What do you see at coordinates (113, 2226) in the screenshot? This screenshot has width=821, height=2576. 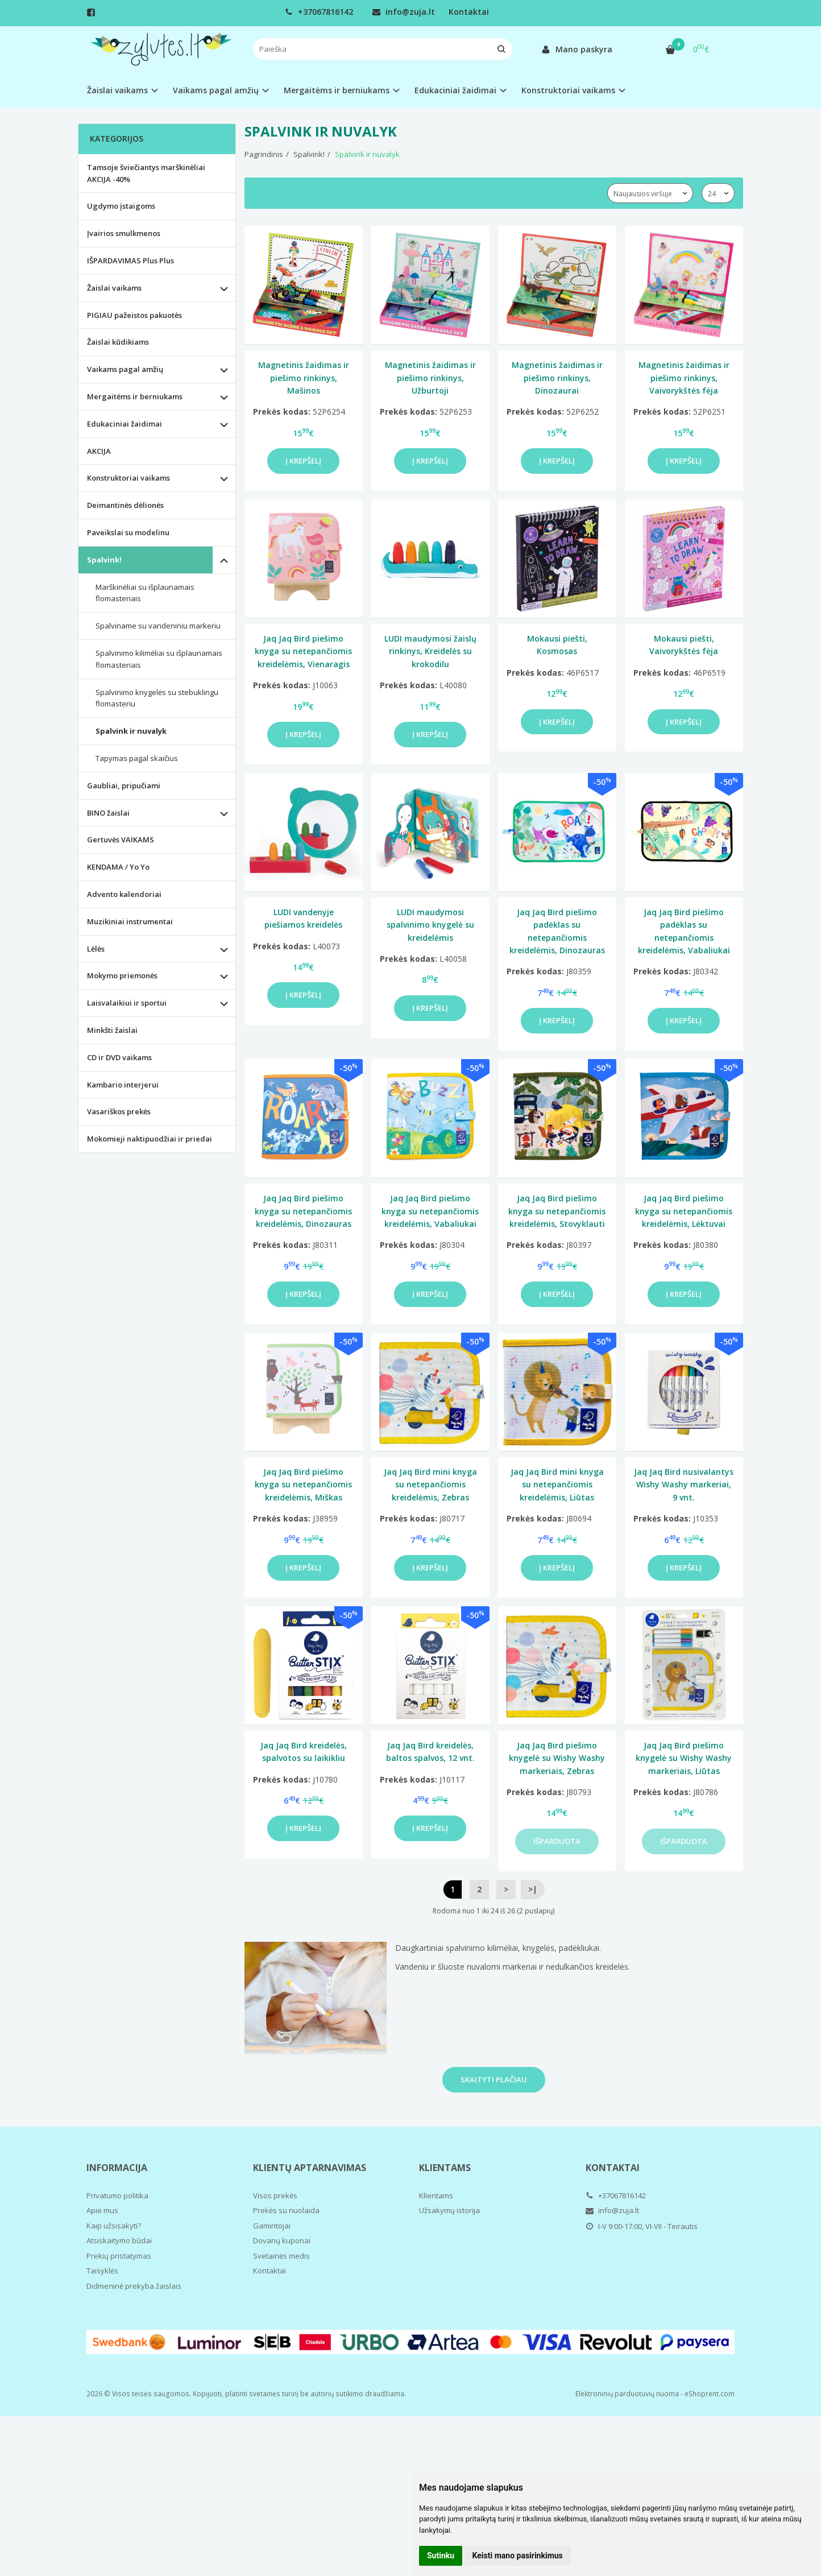 I see `Kaip užsisakyti?` at bounding box center [113, 2226].